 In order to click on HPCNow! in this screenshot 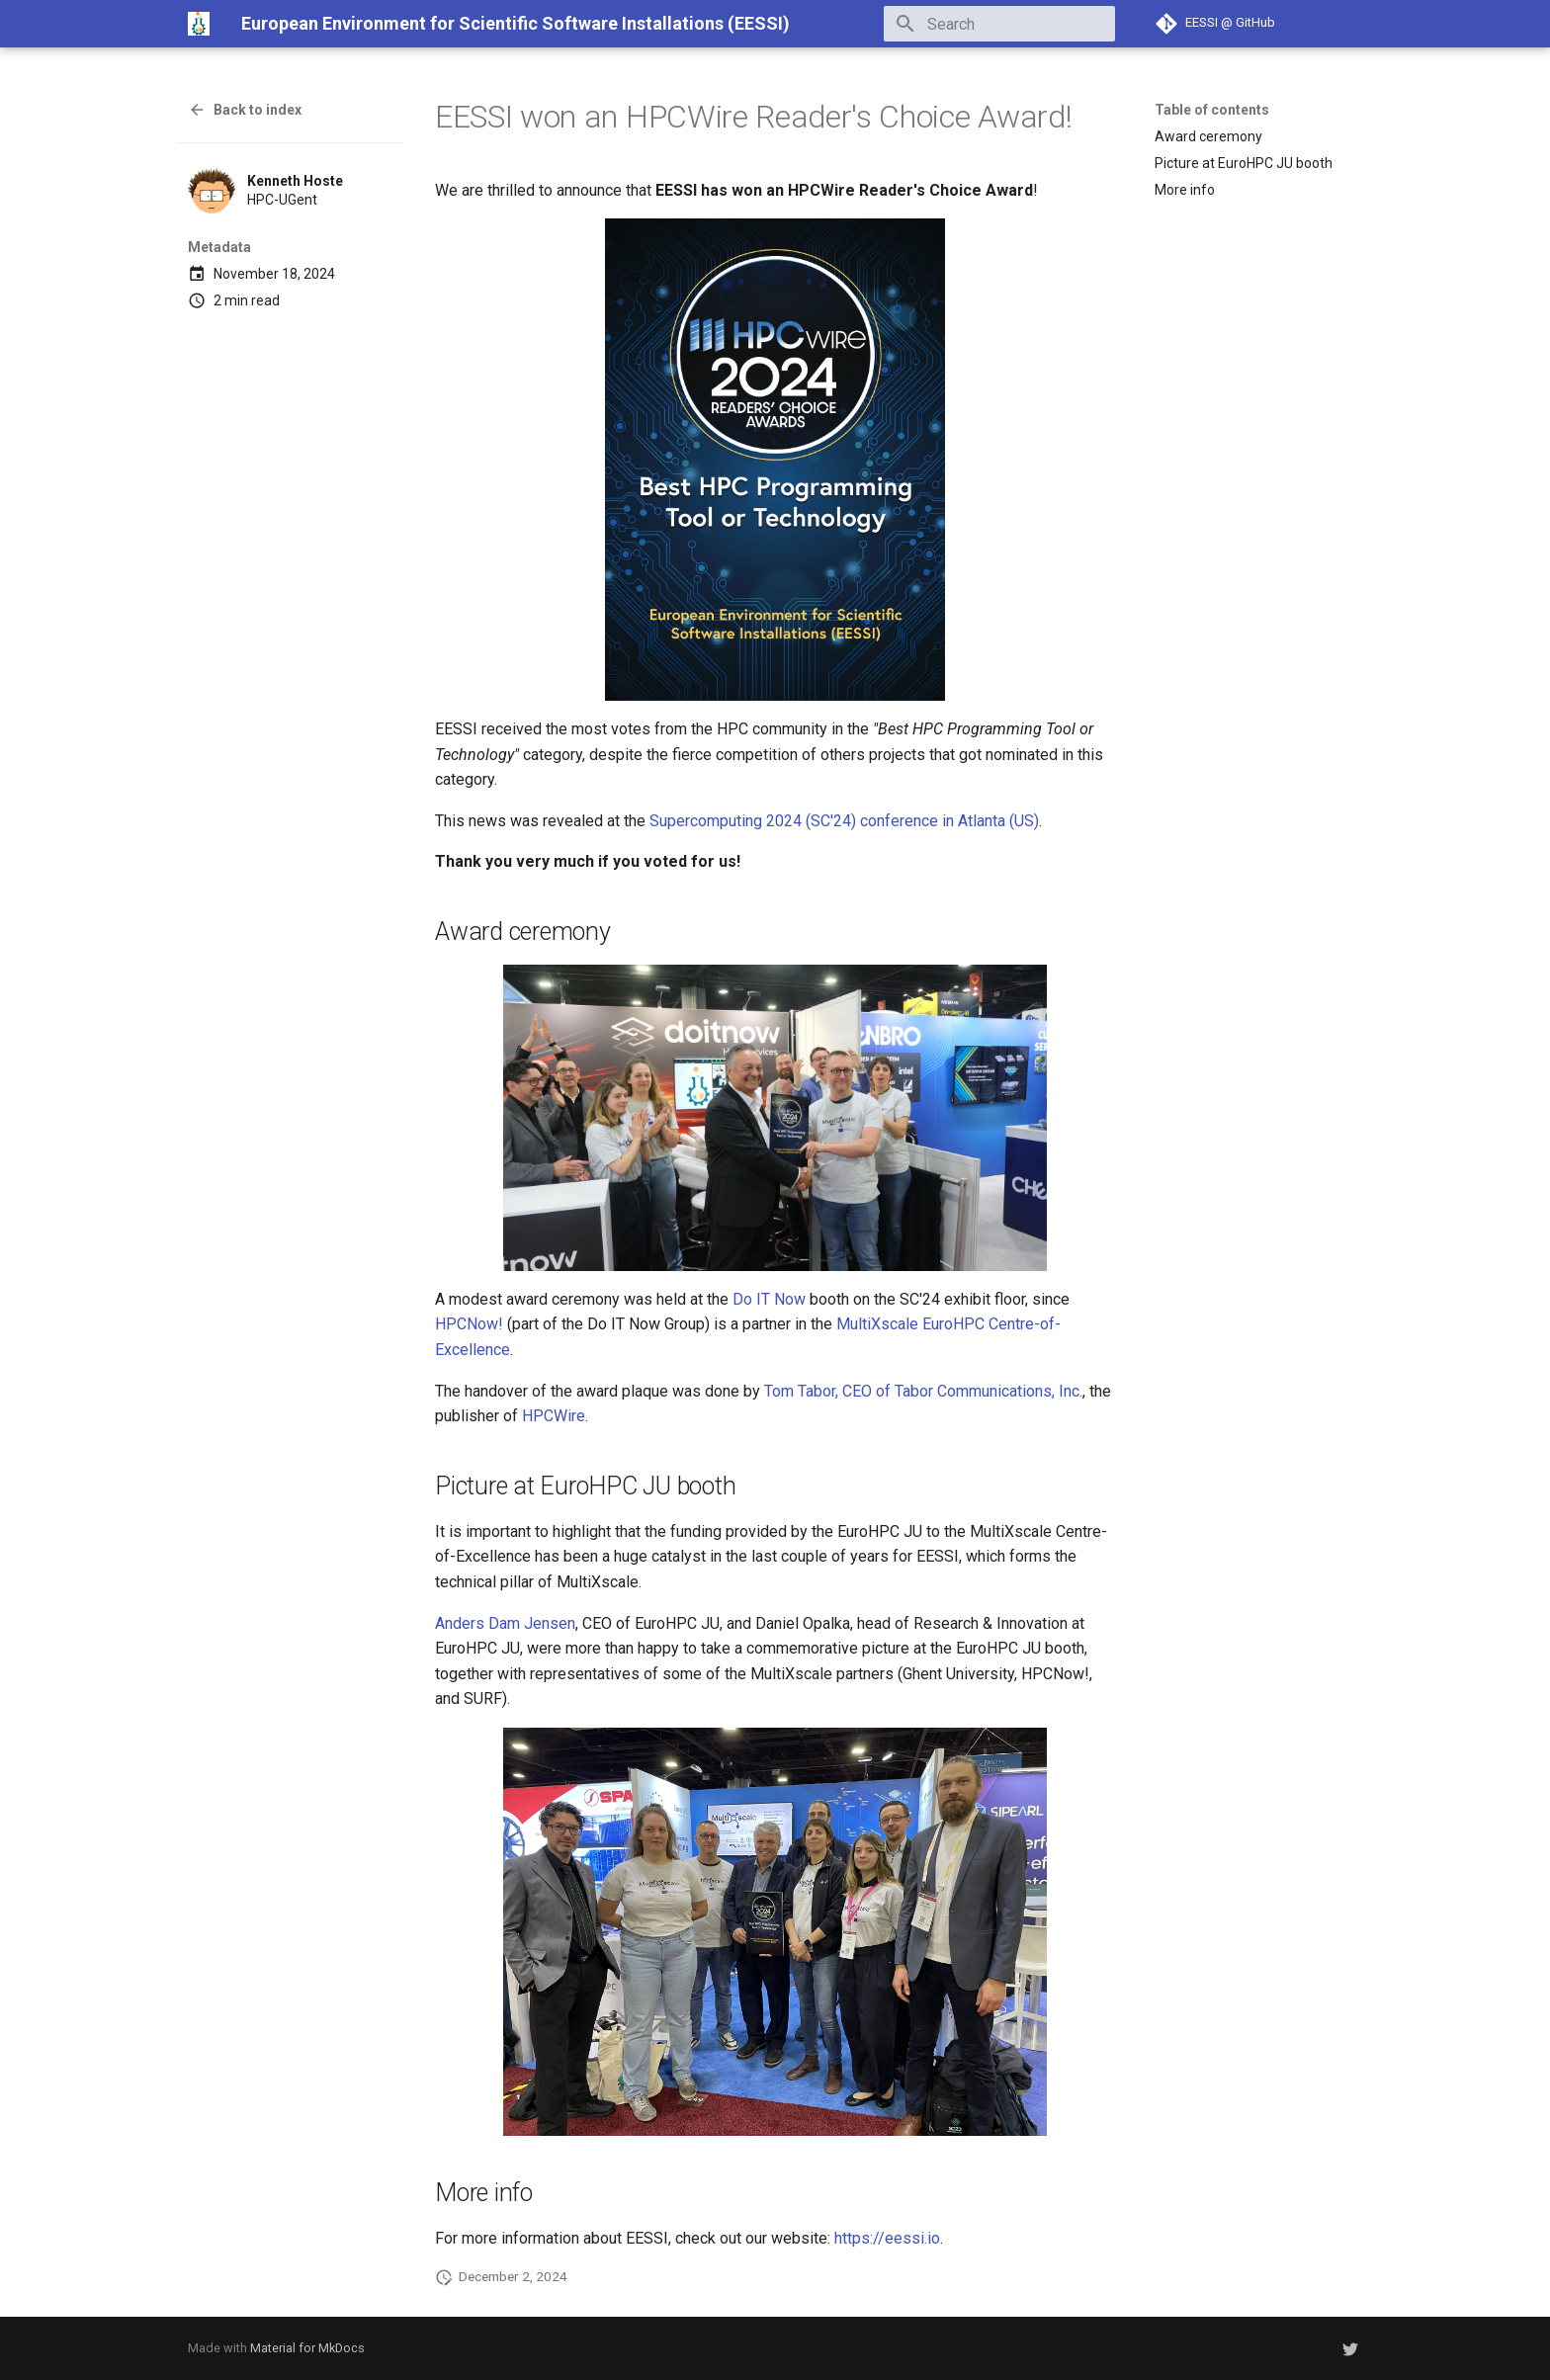, I will do `click(469, 1324)`.